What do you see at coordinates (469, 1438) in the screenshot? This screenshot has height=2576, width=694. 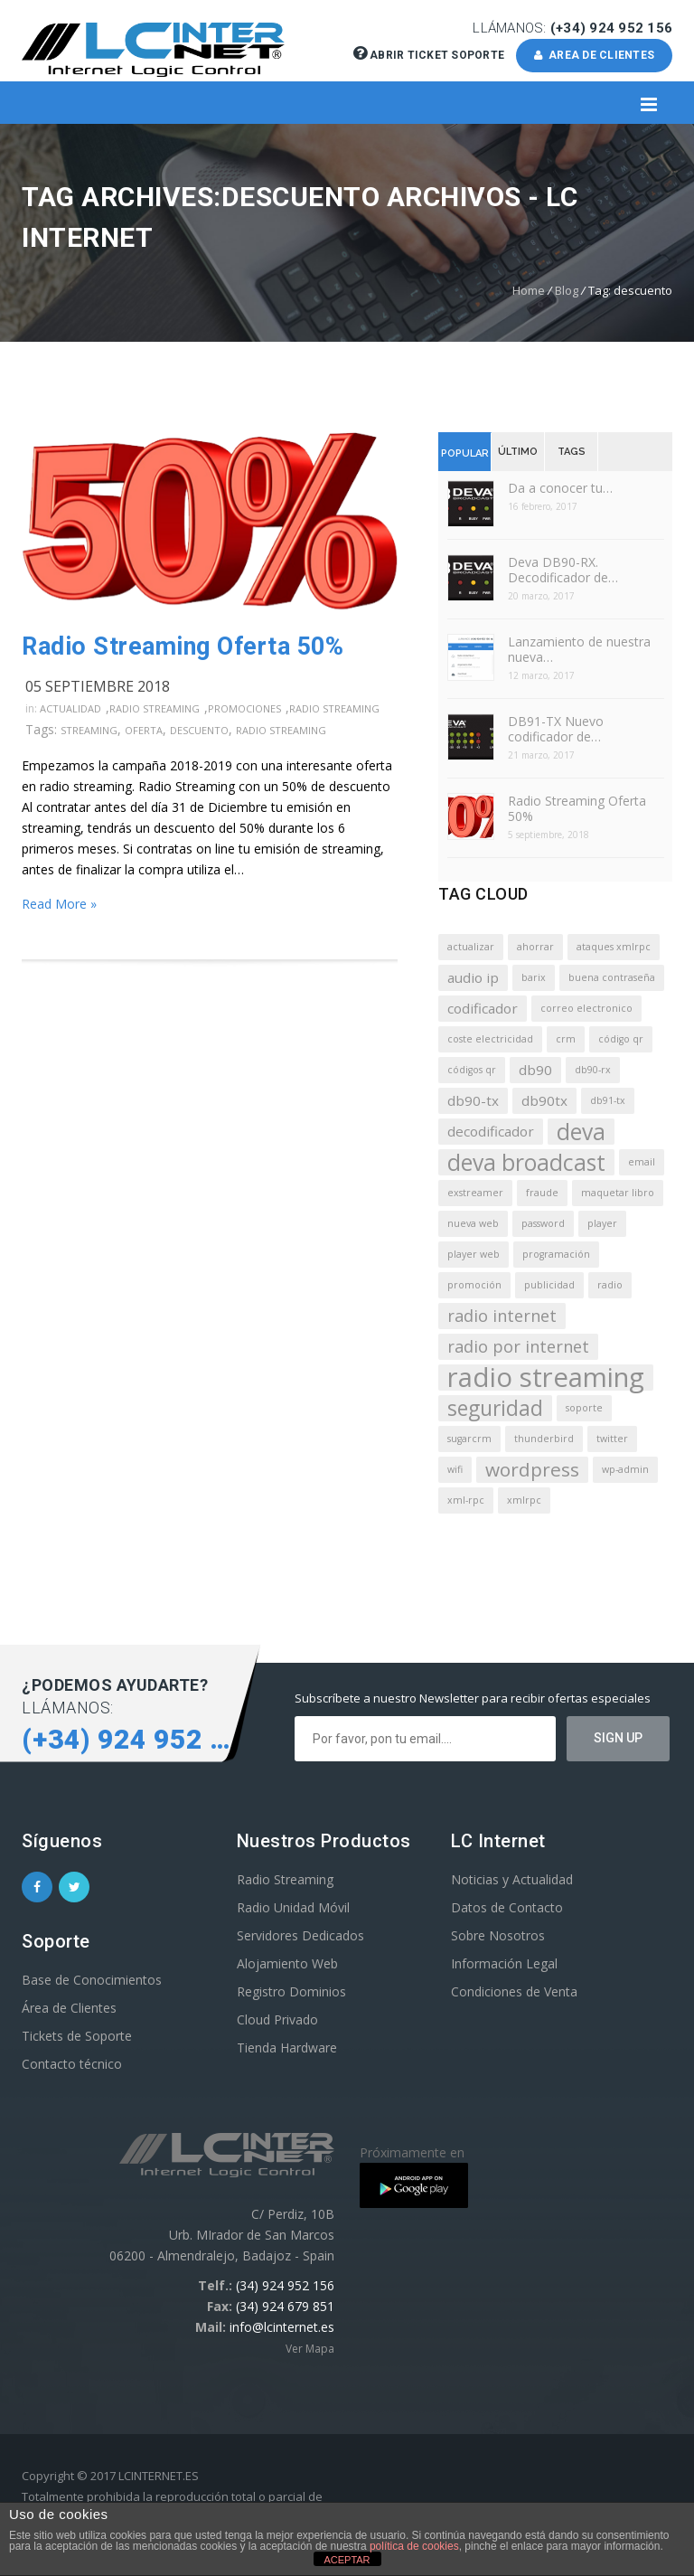 I see `sugarcrm [sugarcrm (1 elemento)]` at bounding box center [469, 1438].